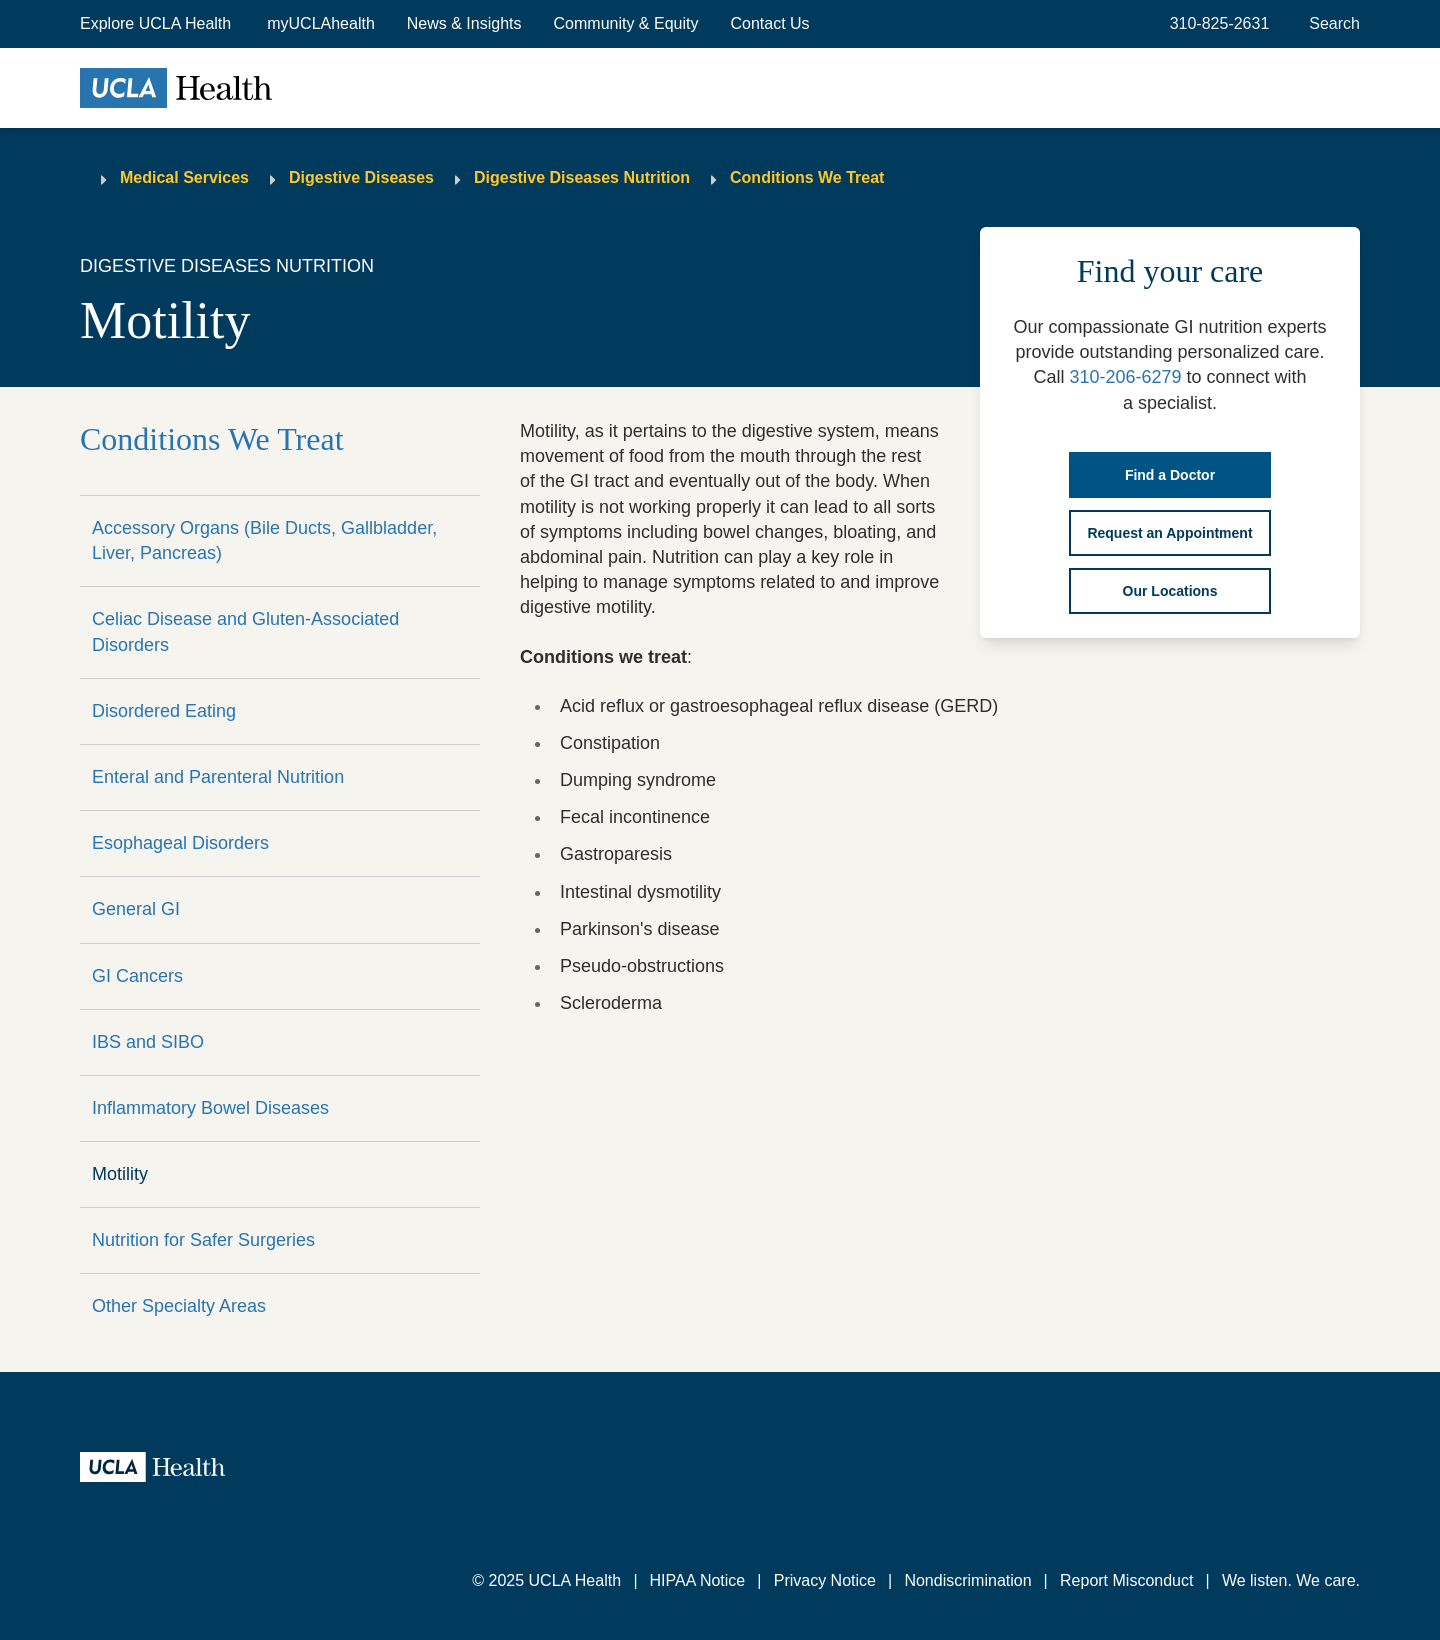 The width and height of the screenshot is (1440, 1640). What do you see at coordinates (1125, 377) in the screenshot?
I see `310-206-6279` at bounding box center [1125, 377].